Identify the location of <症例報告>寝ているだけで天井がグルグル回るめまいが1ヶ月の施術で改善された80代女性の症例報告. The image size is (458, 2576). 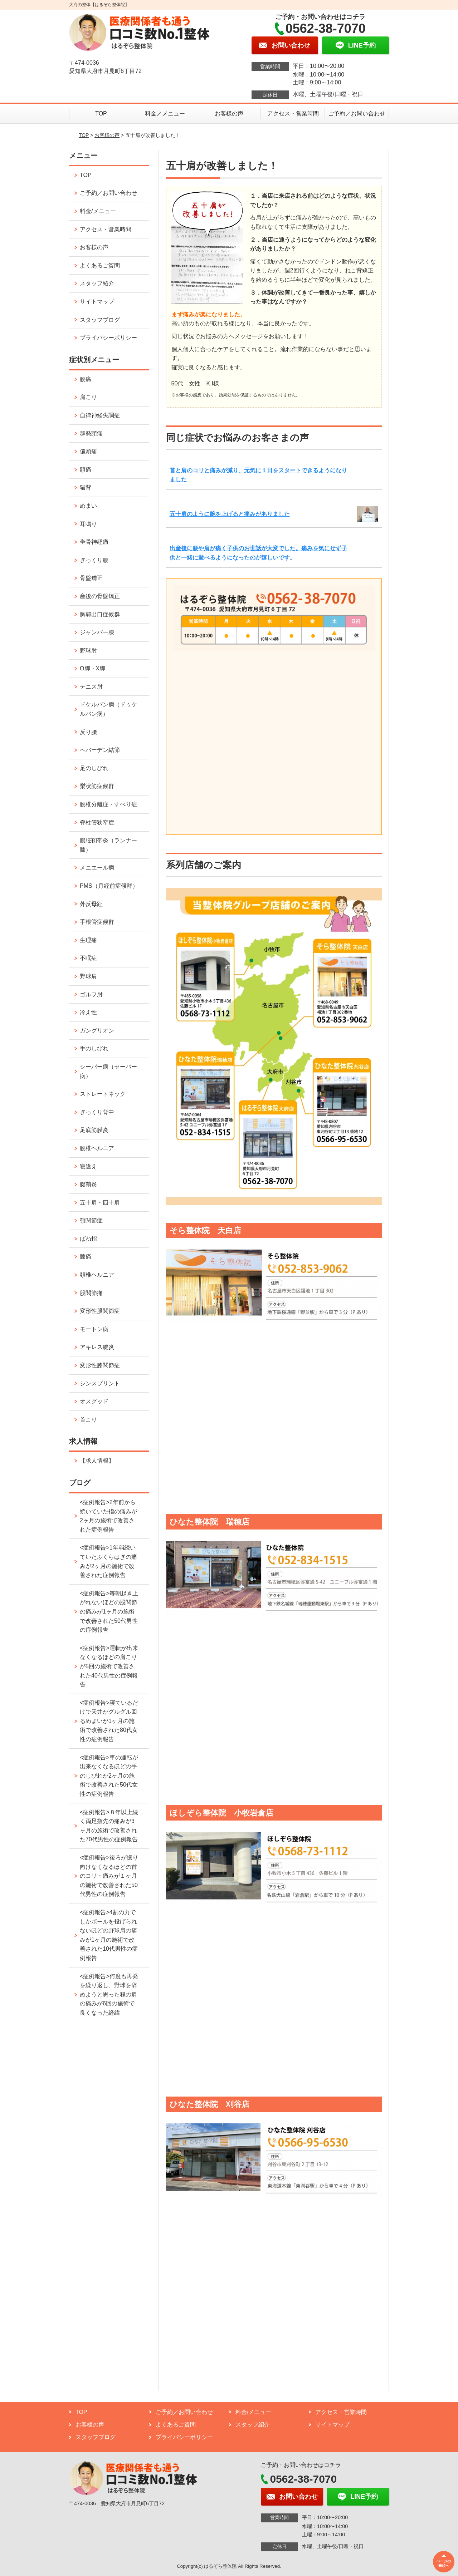
(109, 1721).